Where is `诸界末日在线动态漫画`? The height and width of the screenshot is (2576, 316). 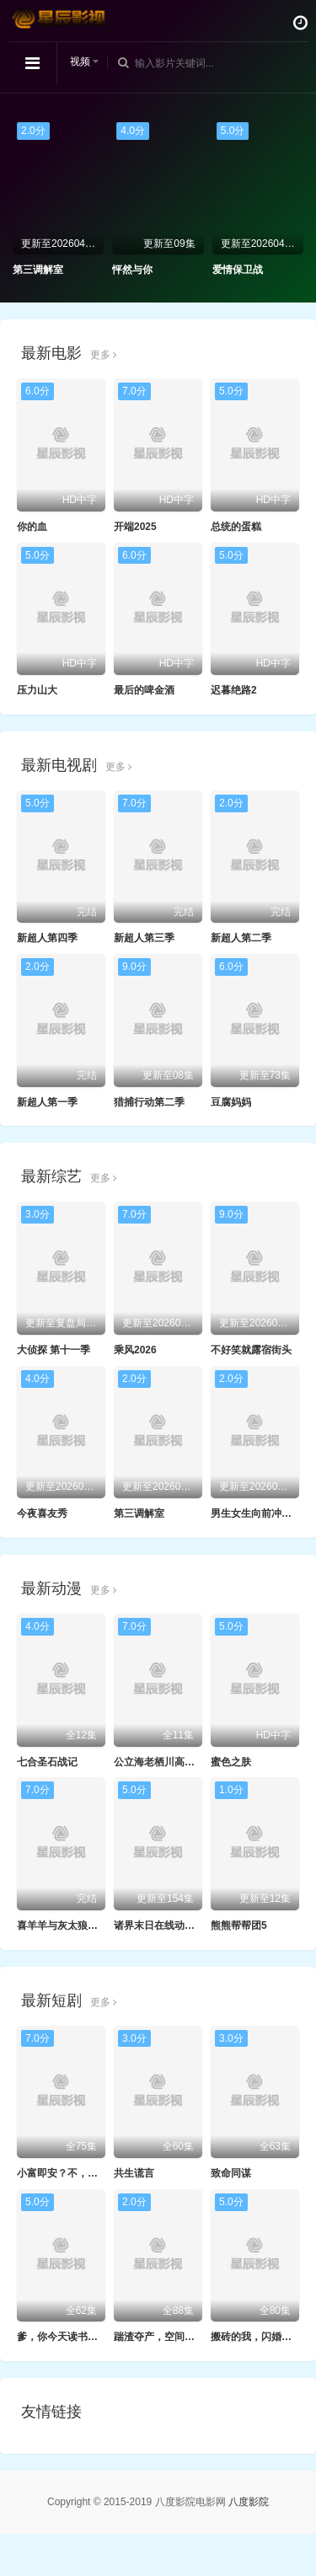 诸界末日在线动态漫画 is located at coordinates (164, 1925).